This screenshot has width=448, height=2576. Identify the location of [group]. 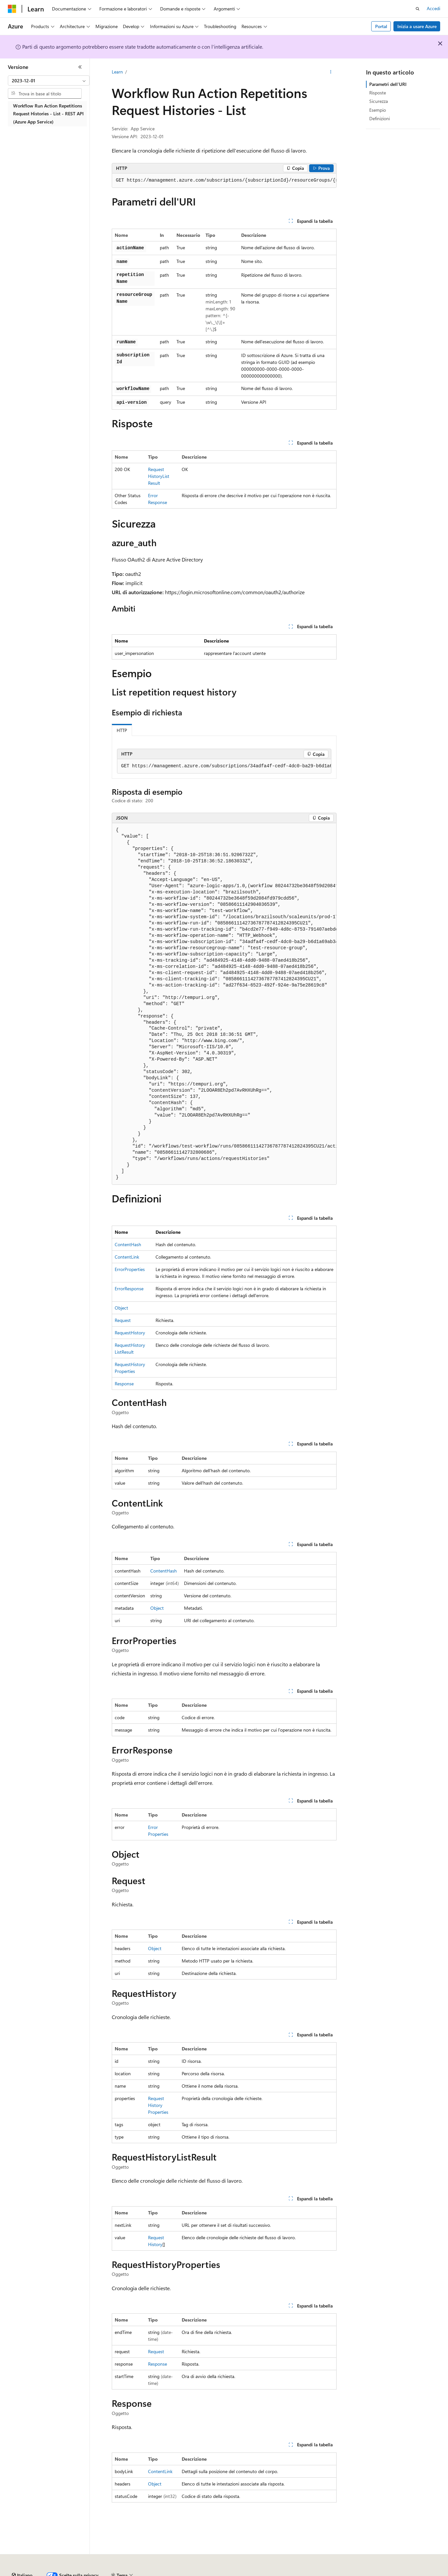
(224, 180).